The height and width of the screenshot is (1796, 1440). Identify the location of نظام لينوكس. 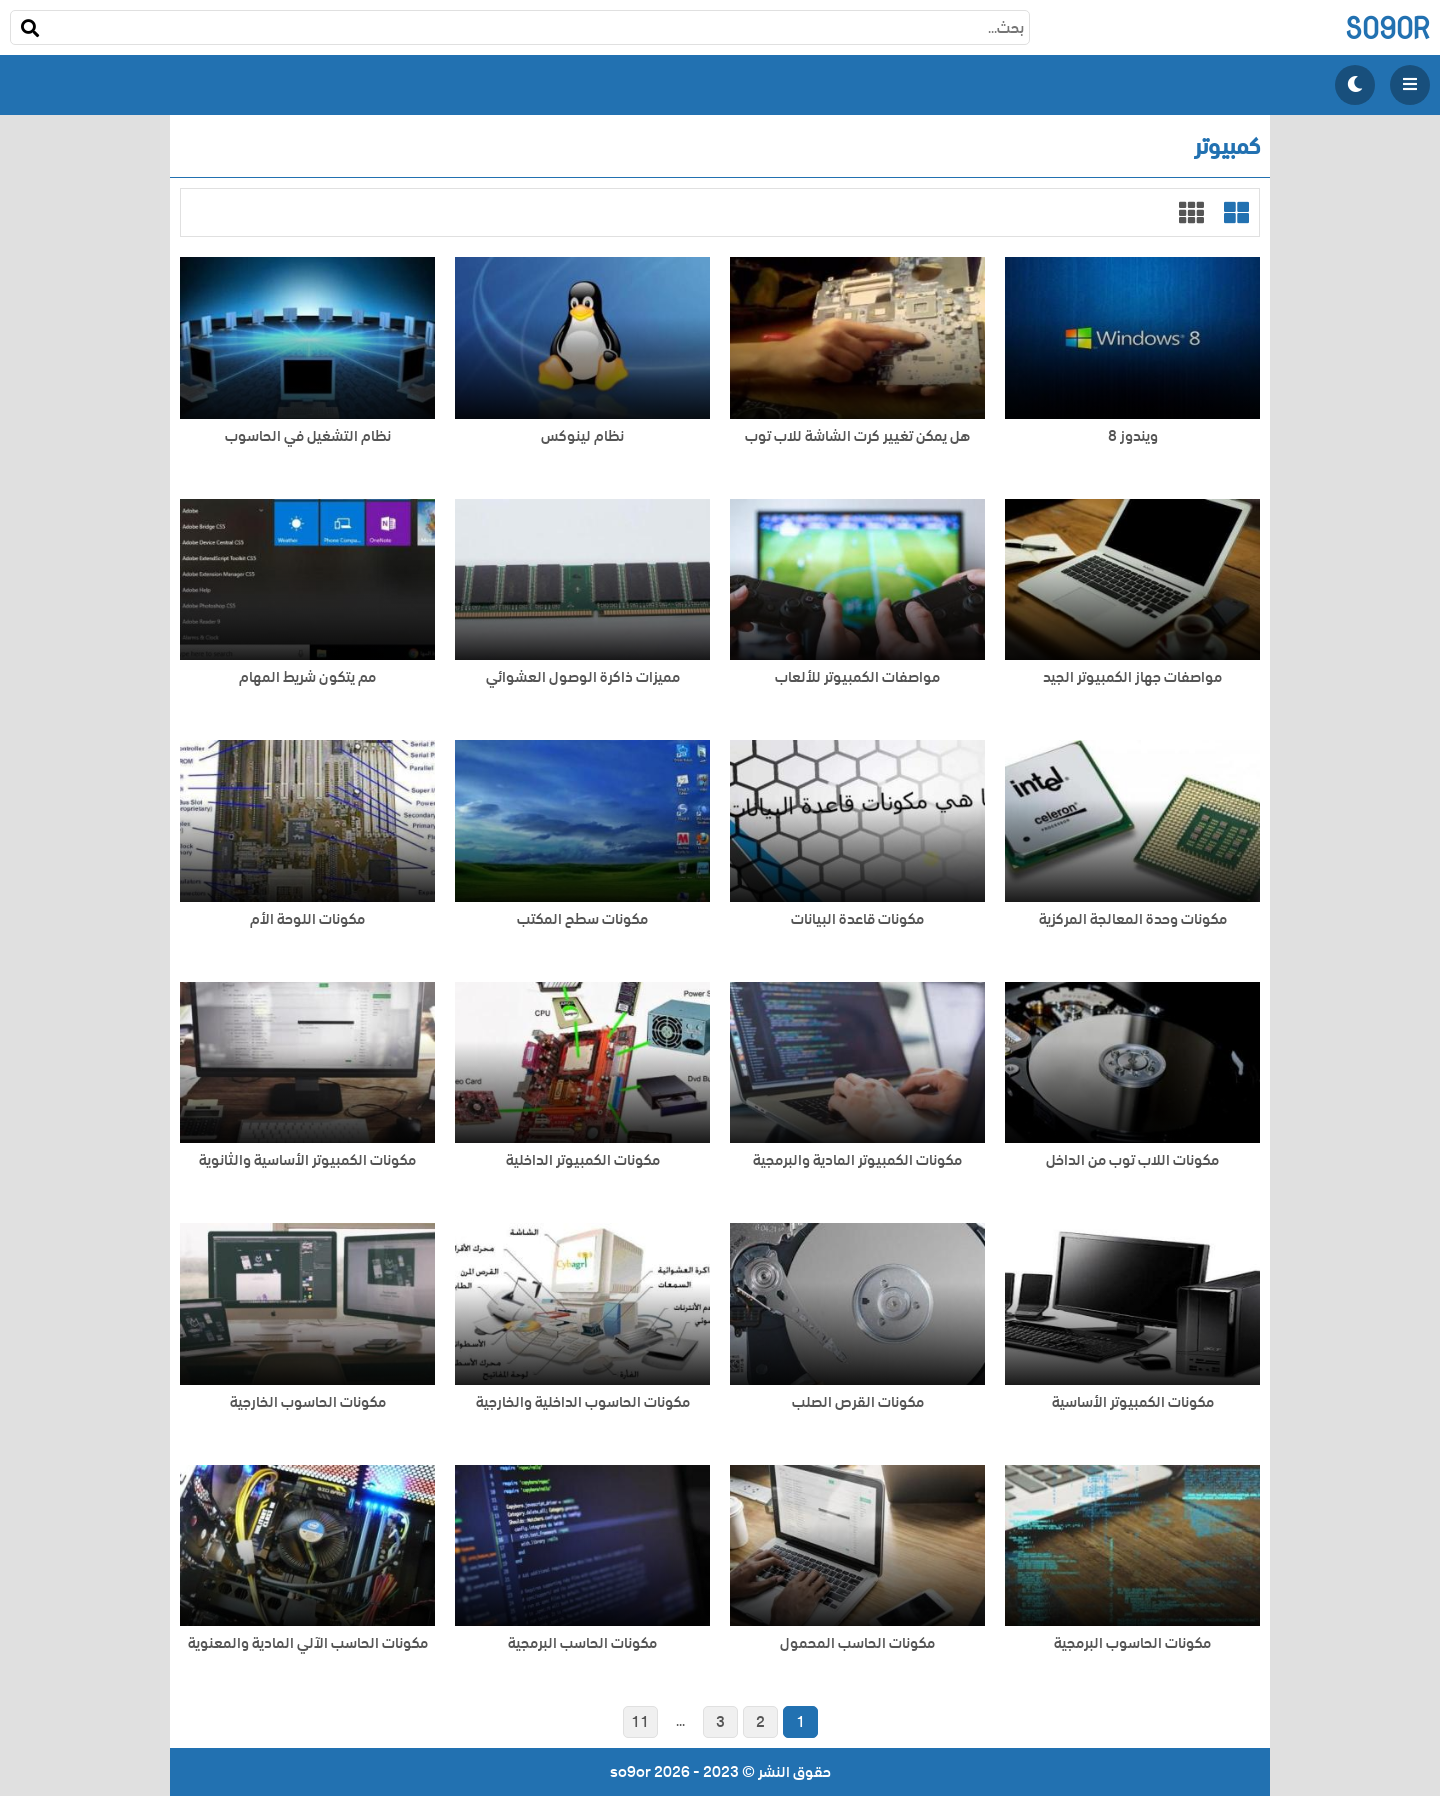
(582, 436).